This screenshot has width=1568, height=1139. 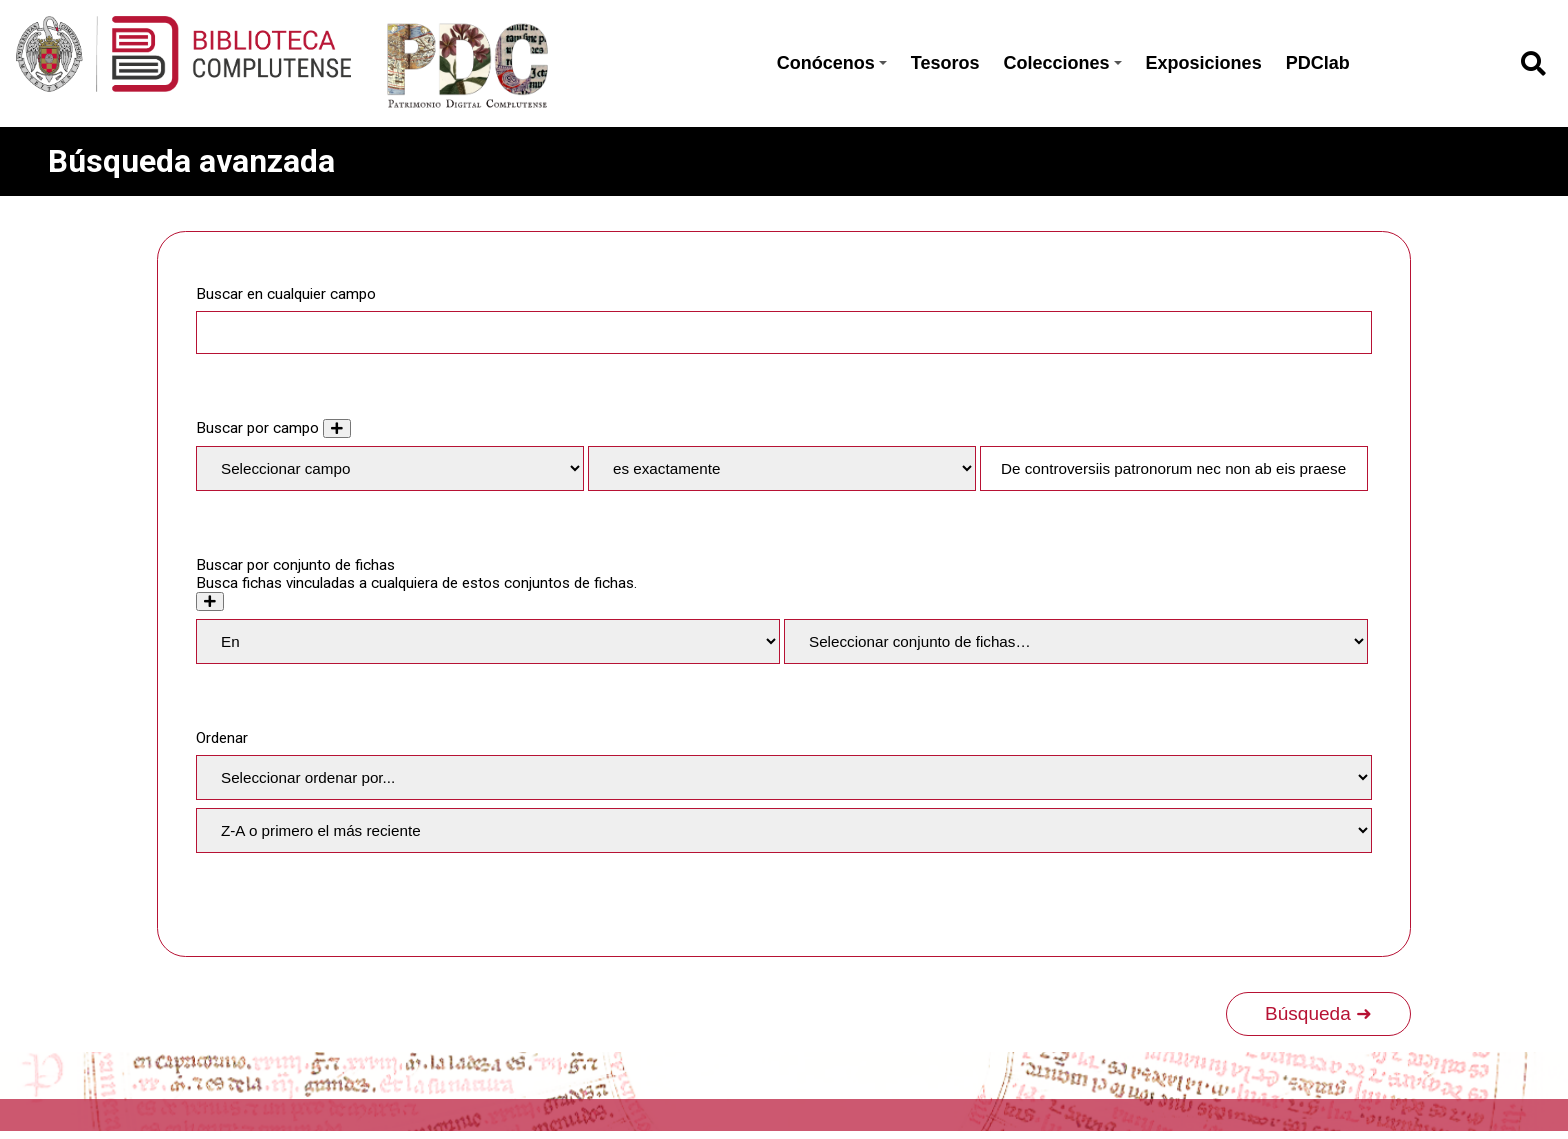 I want to click on Colecciones, so click(x=1063, y=63).